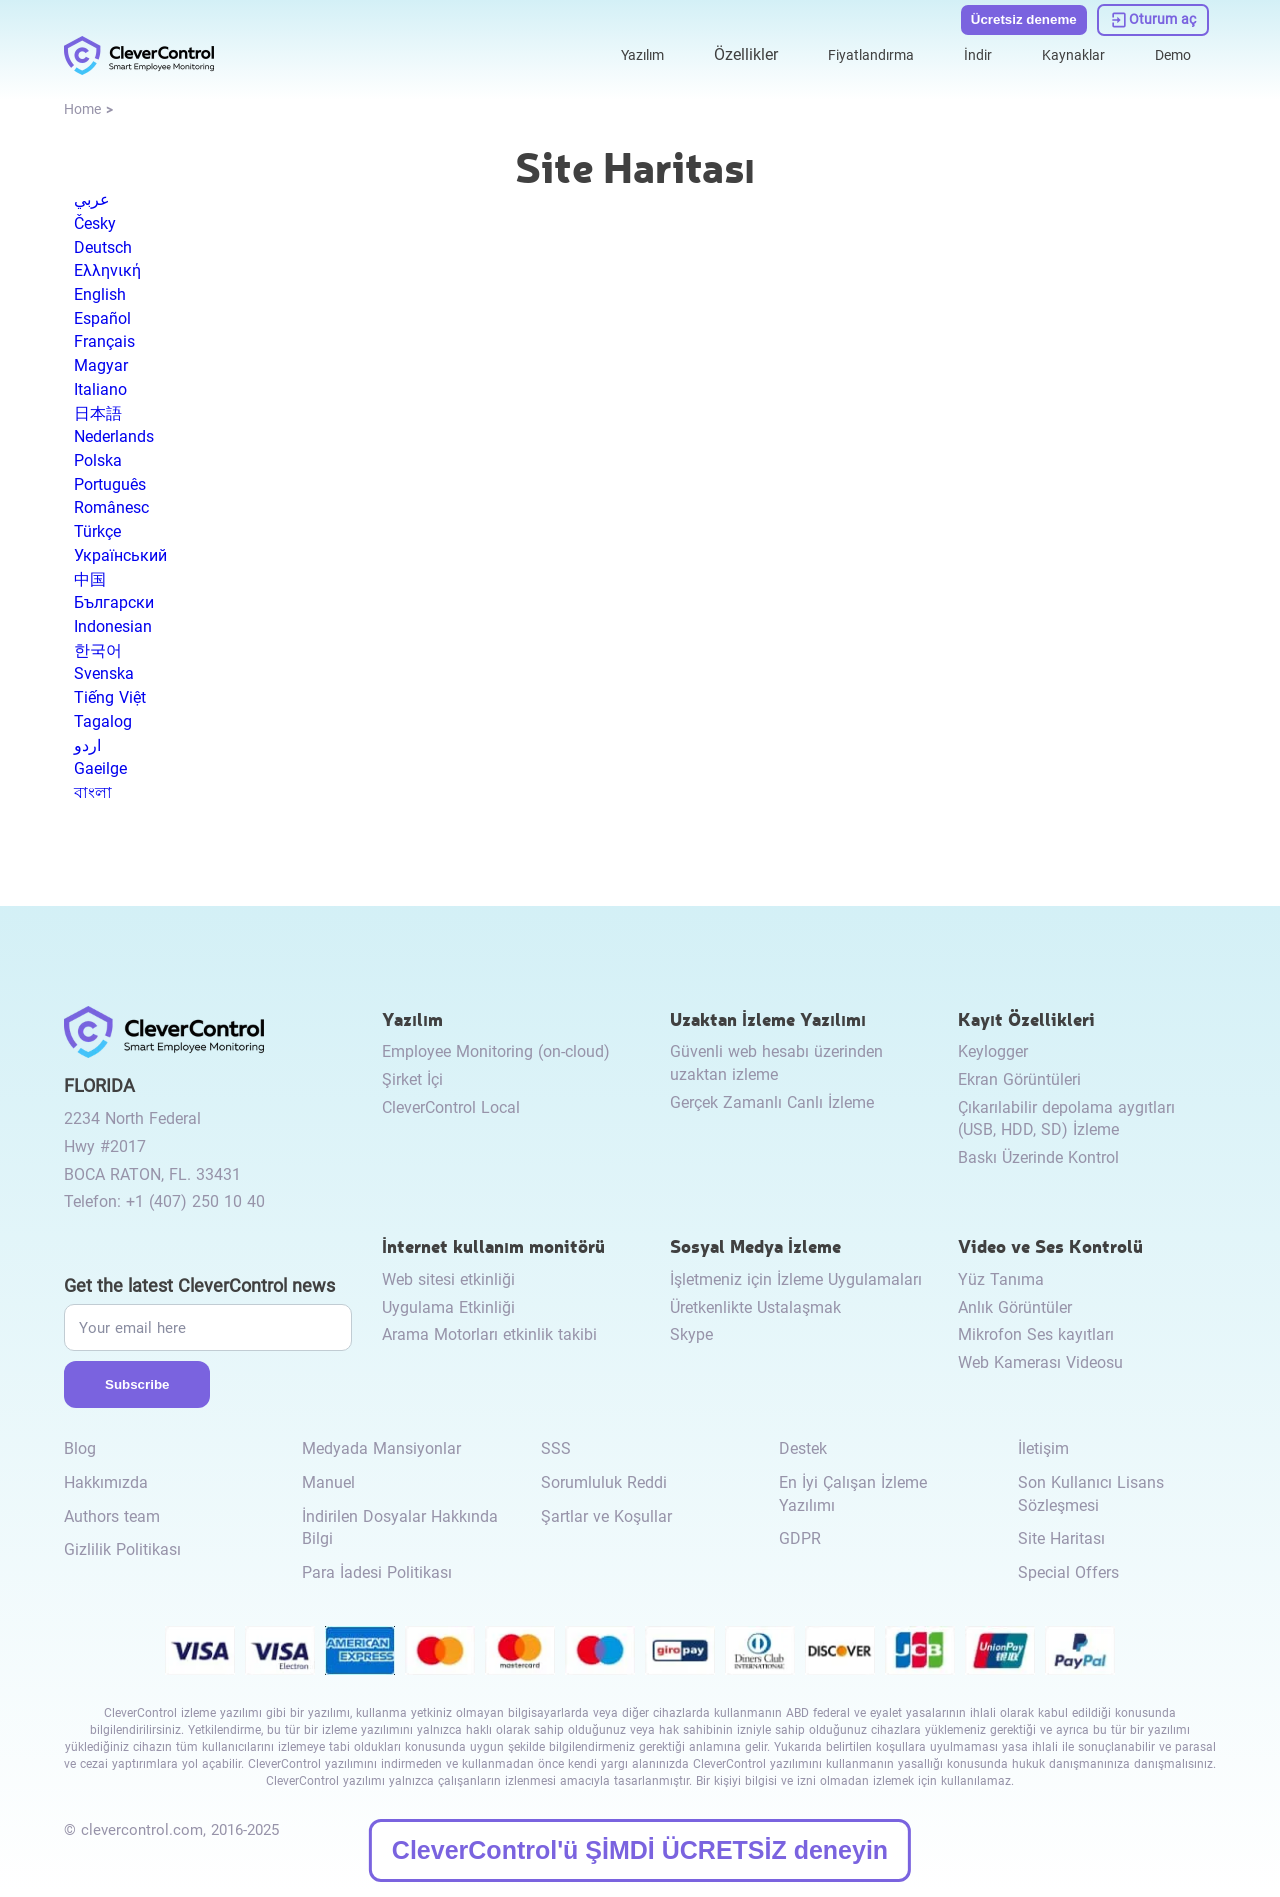 Image resolution: width=1280 pixels, height=1897 pixels. I want to click on Gerçek Zamanlı Canlı İzleme [link to /remote-monitoring/#live-monitoring/], so click(772, 1102).